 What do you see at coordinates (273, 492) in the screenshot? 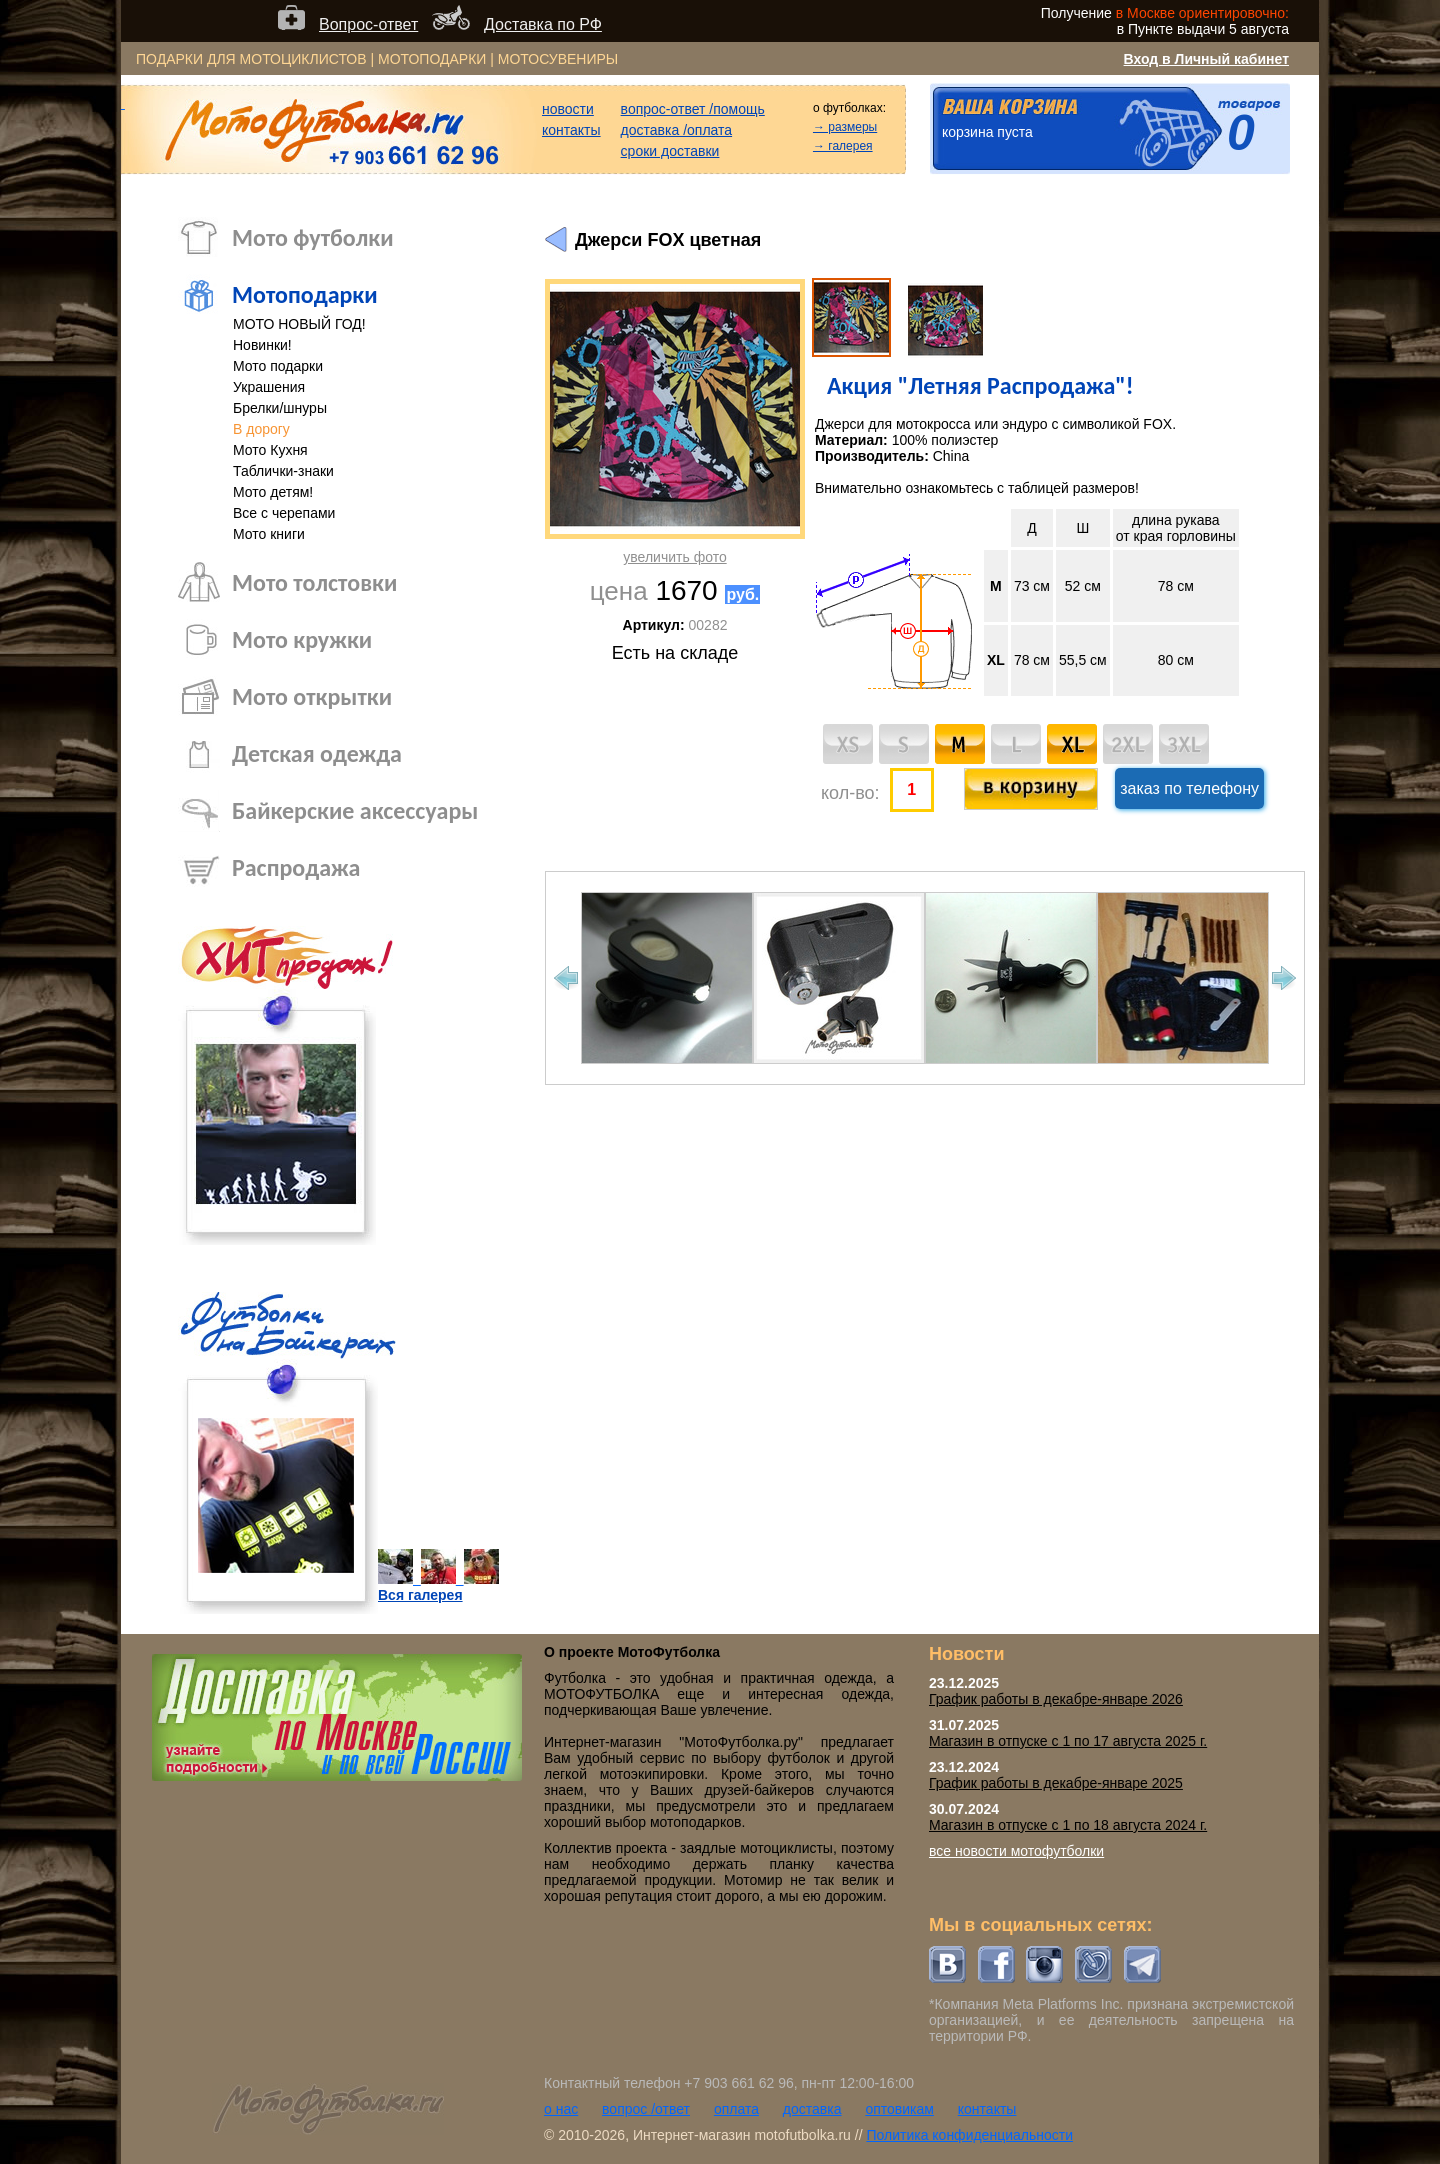
I see `Мото детям!` at bounding box center [273, 492].